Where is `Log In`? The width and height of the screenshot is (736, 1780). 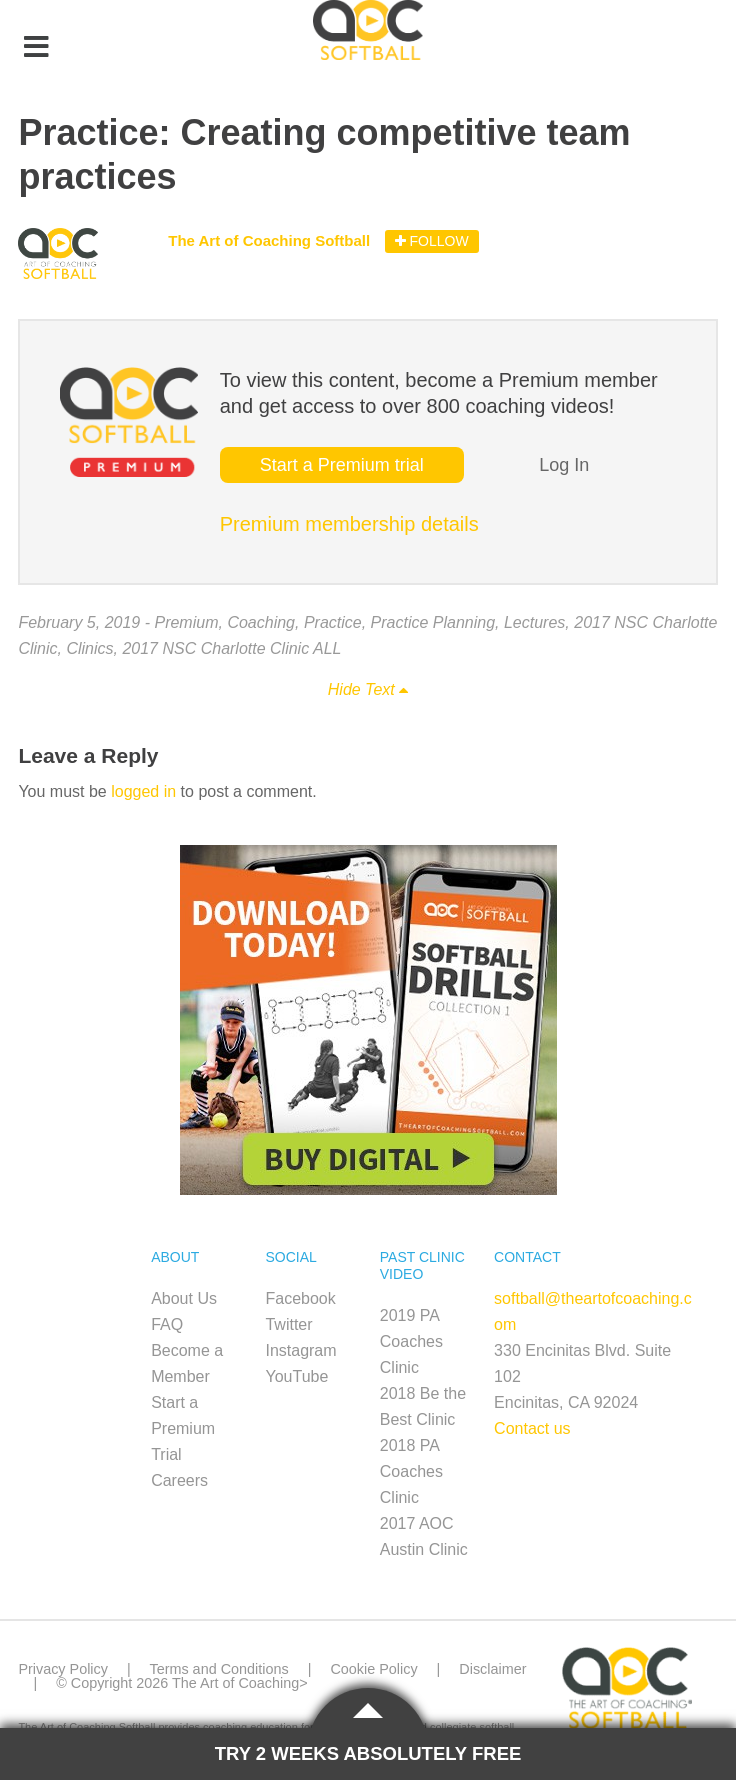 Log In is located at coordinates (564, 465).